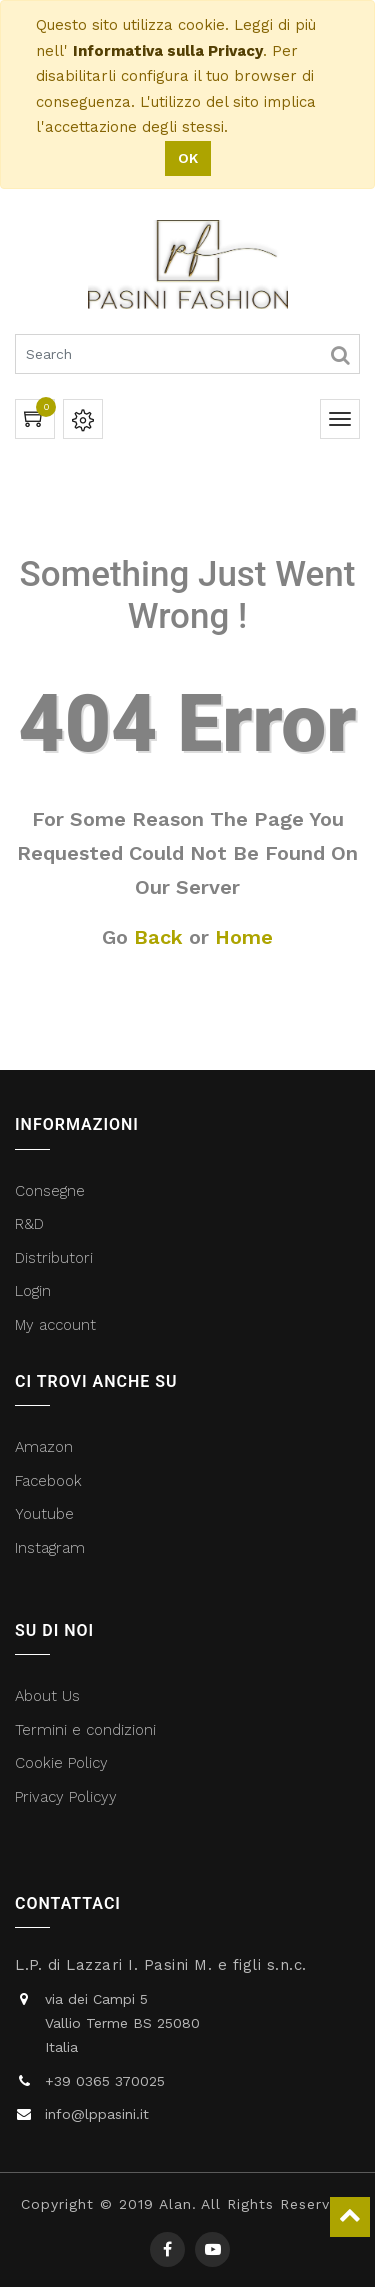 The height and width of the screenshot is (2287, 375). What do you see at coordinates (47, 1696) in the screenshot?
I see `About Us` at bounding box center [47, 1696].